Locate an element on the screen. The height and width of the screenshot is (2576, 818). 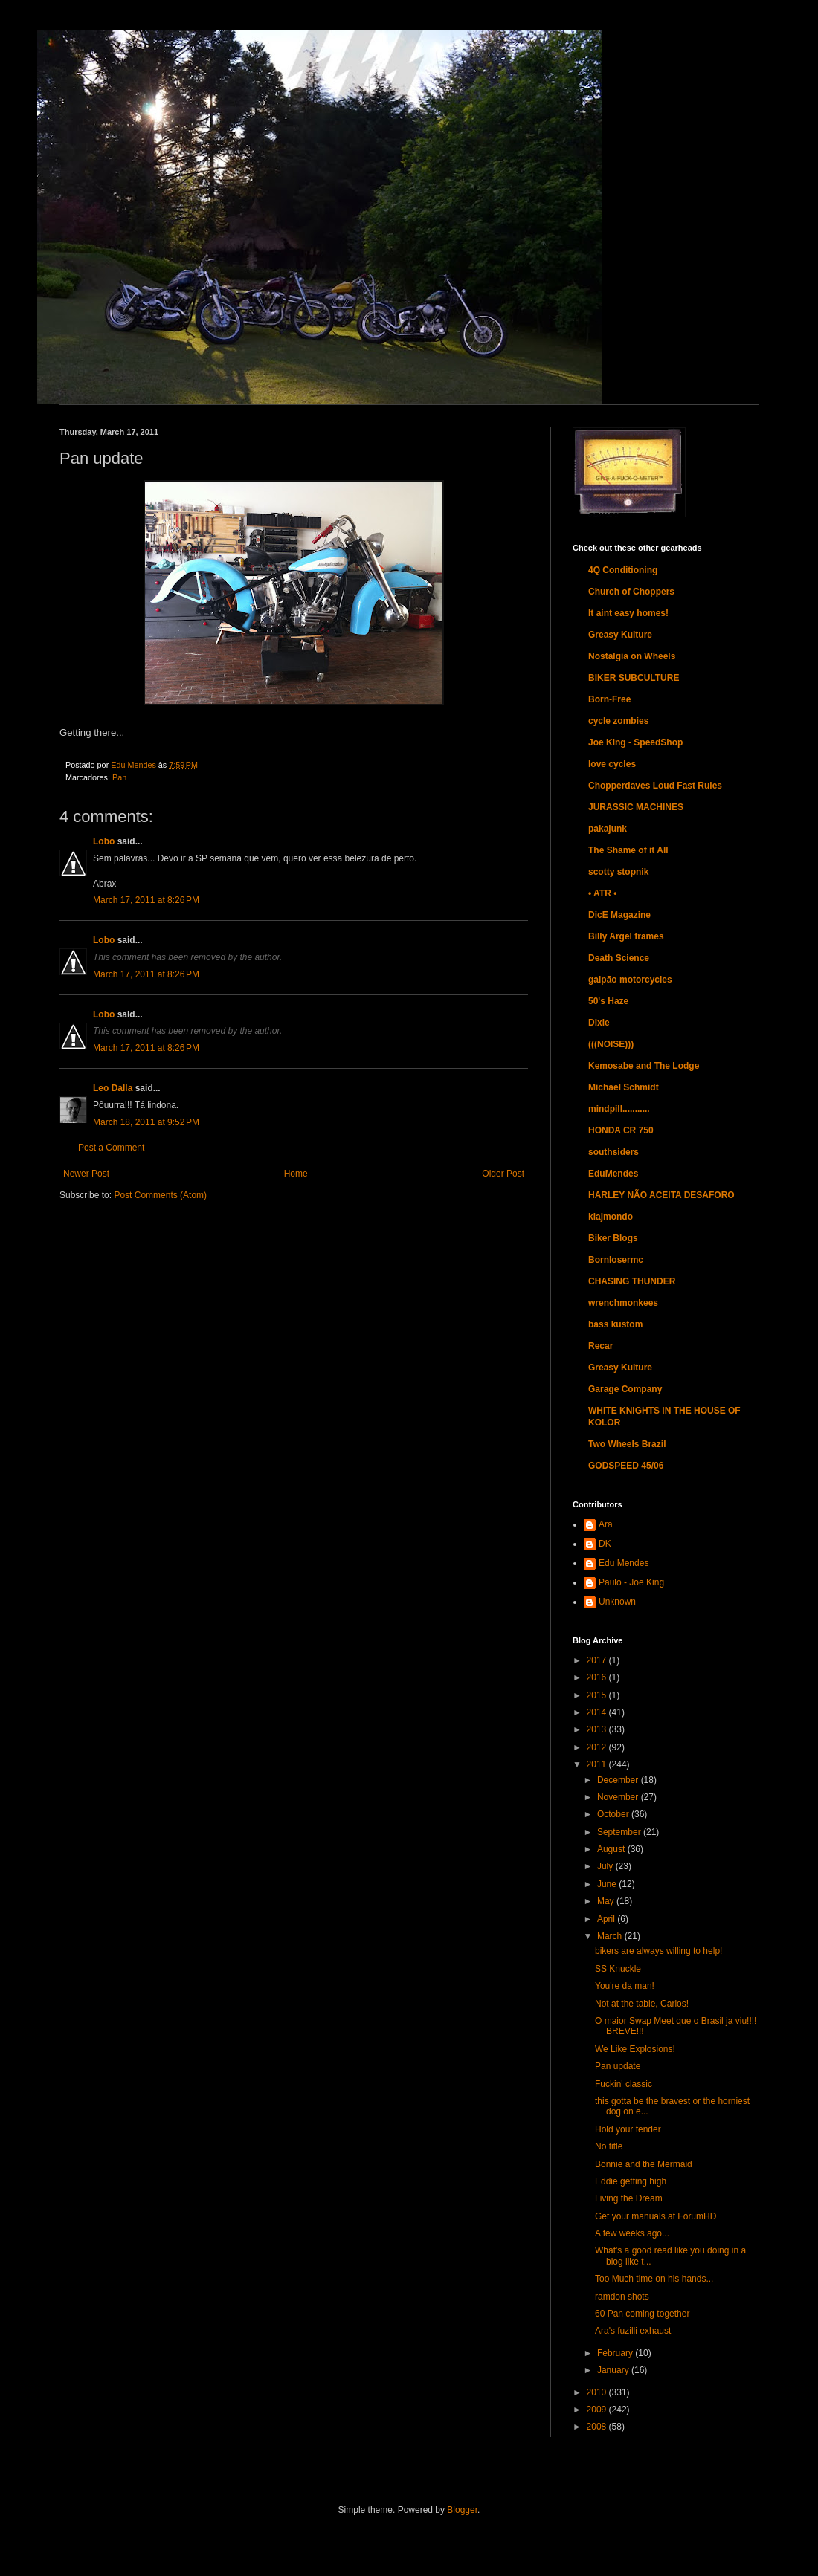
November is located at coordinates (619, 1797).